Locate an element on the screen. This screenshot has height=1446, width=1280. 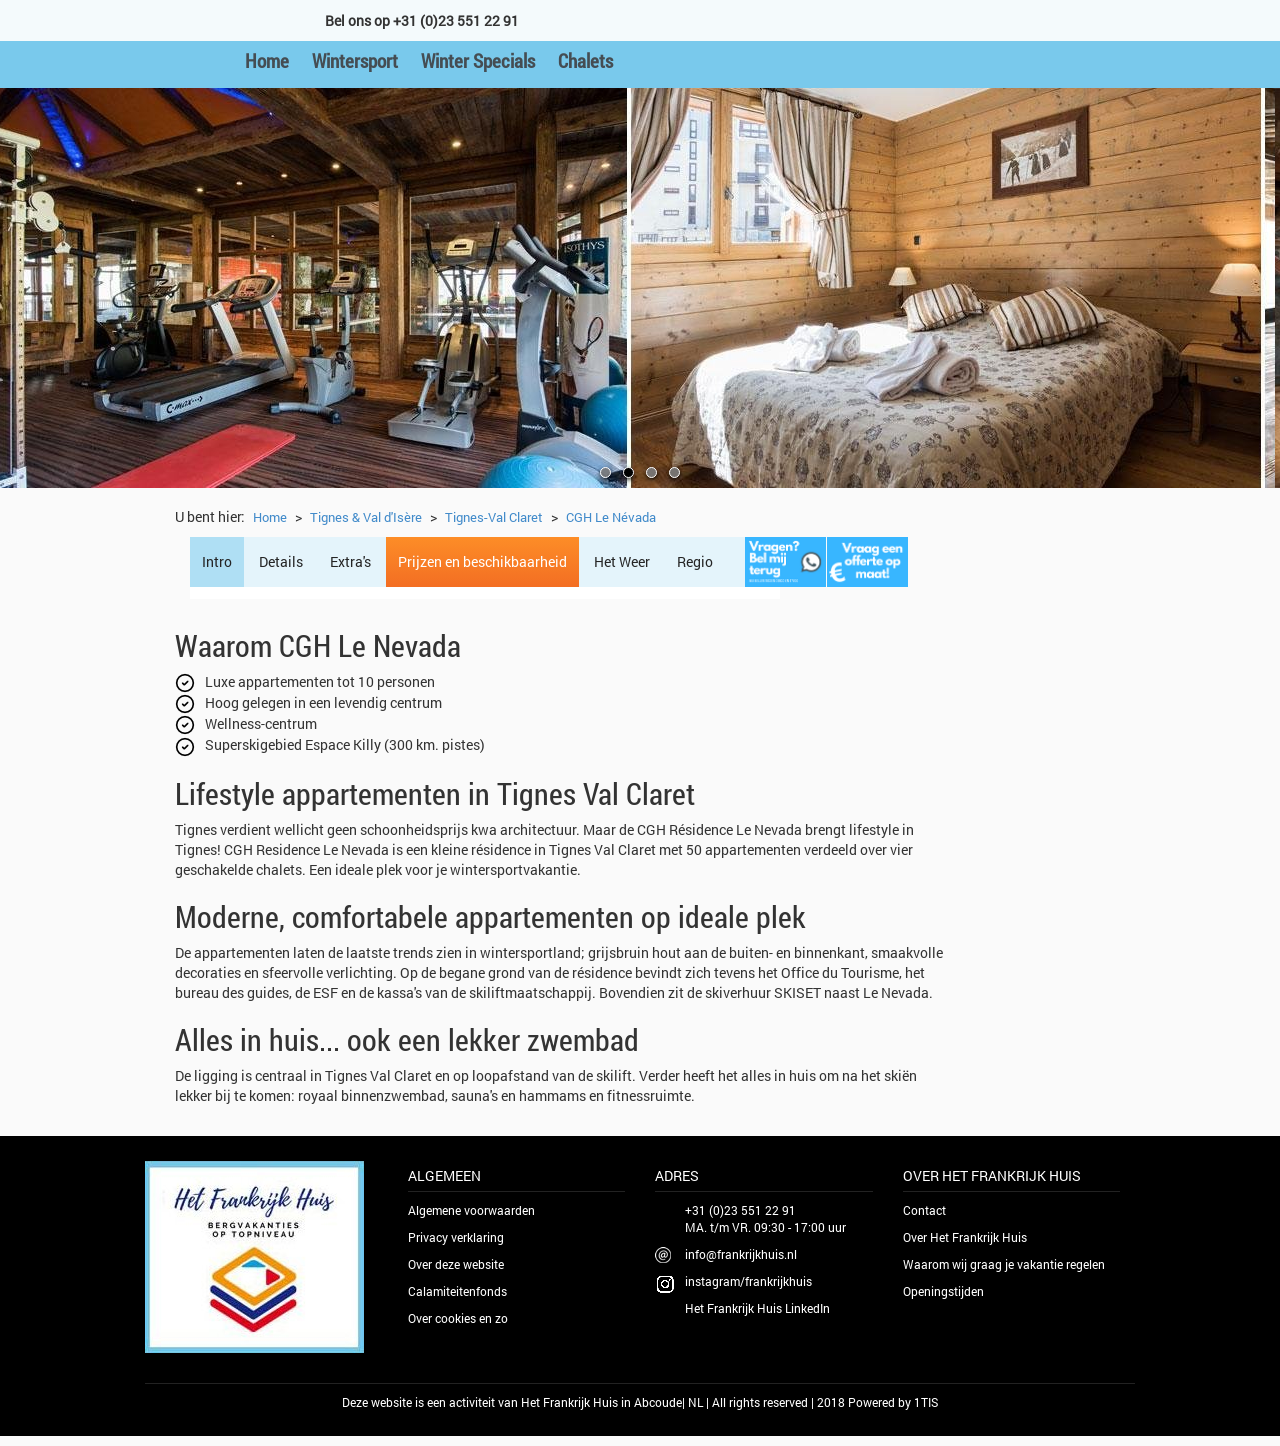
Intro is located at coordinates (217, 561).